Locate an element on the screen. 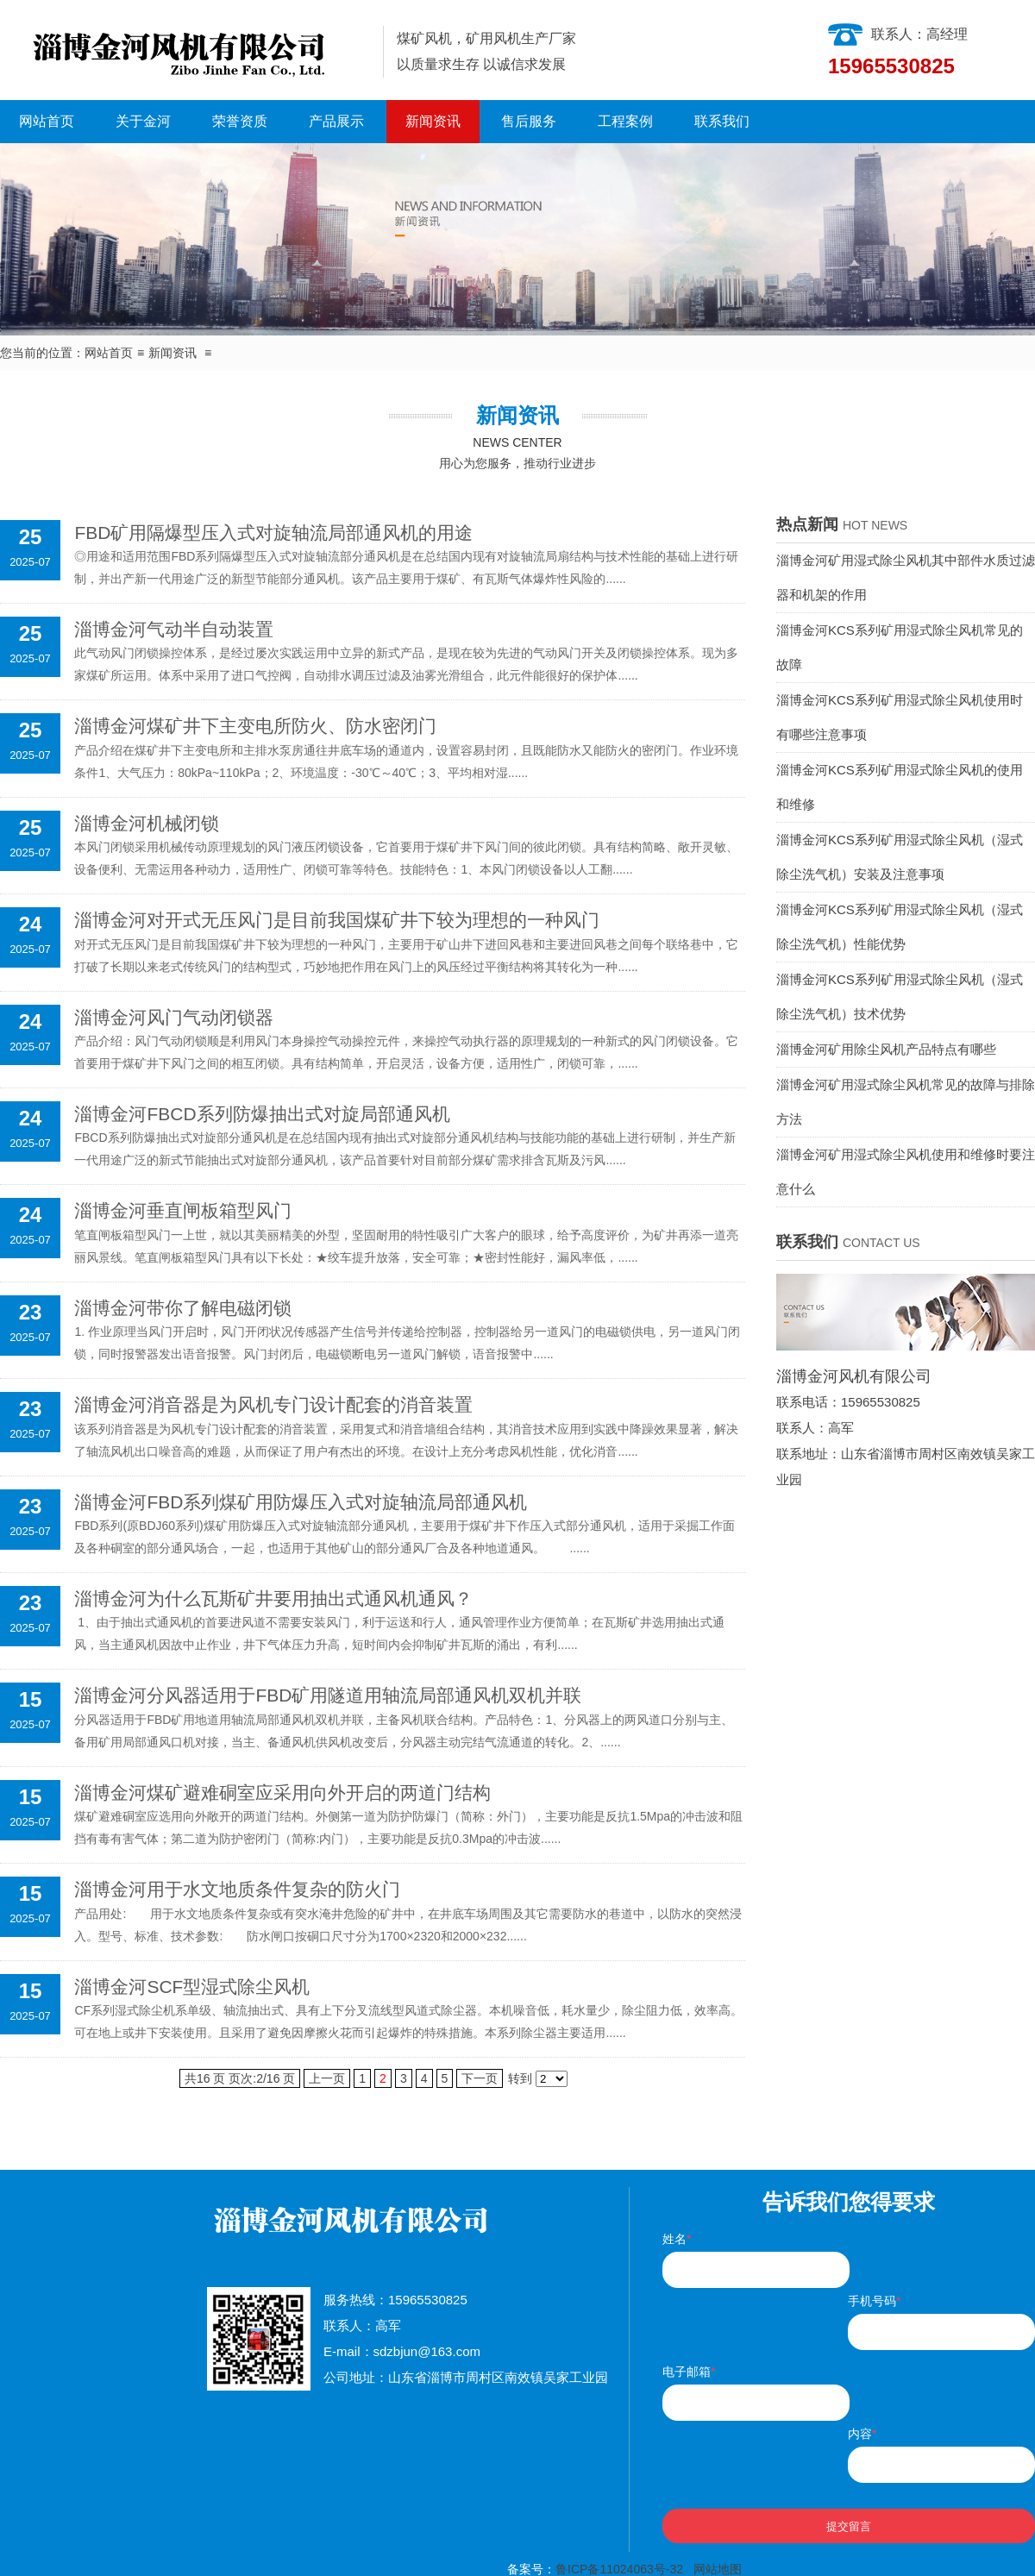 The width and height of the screenshot is (1035, 2576). 上一页 is located at coordinates (327, 2078).